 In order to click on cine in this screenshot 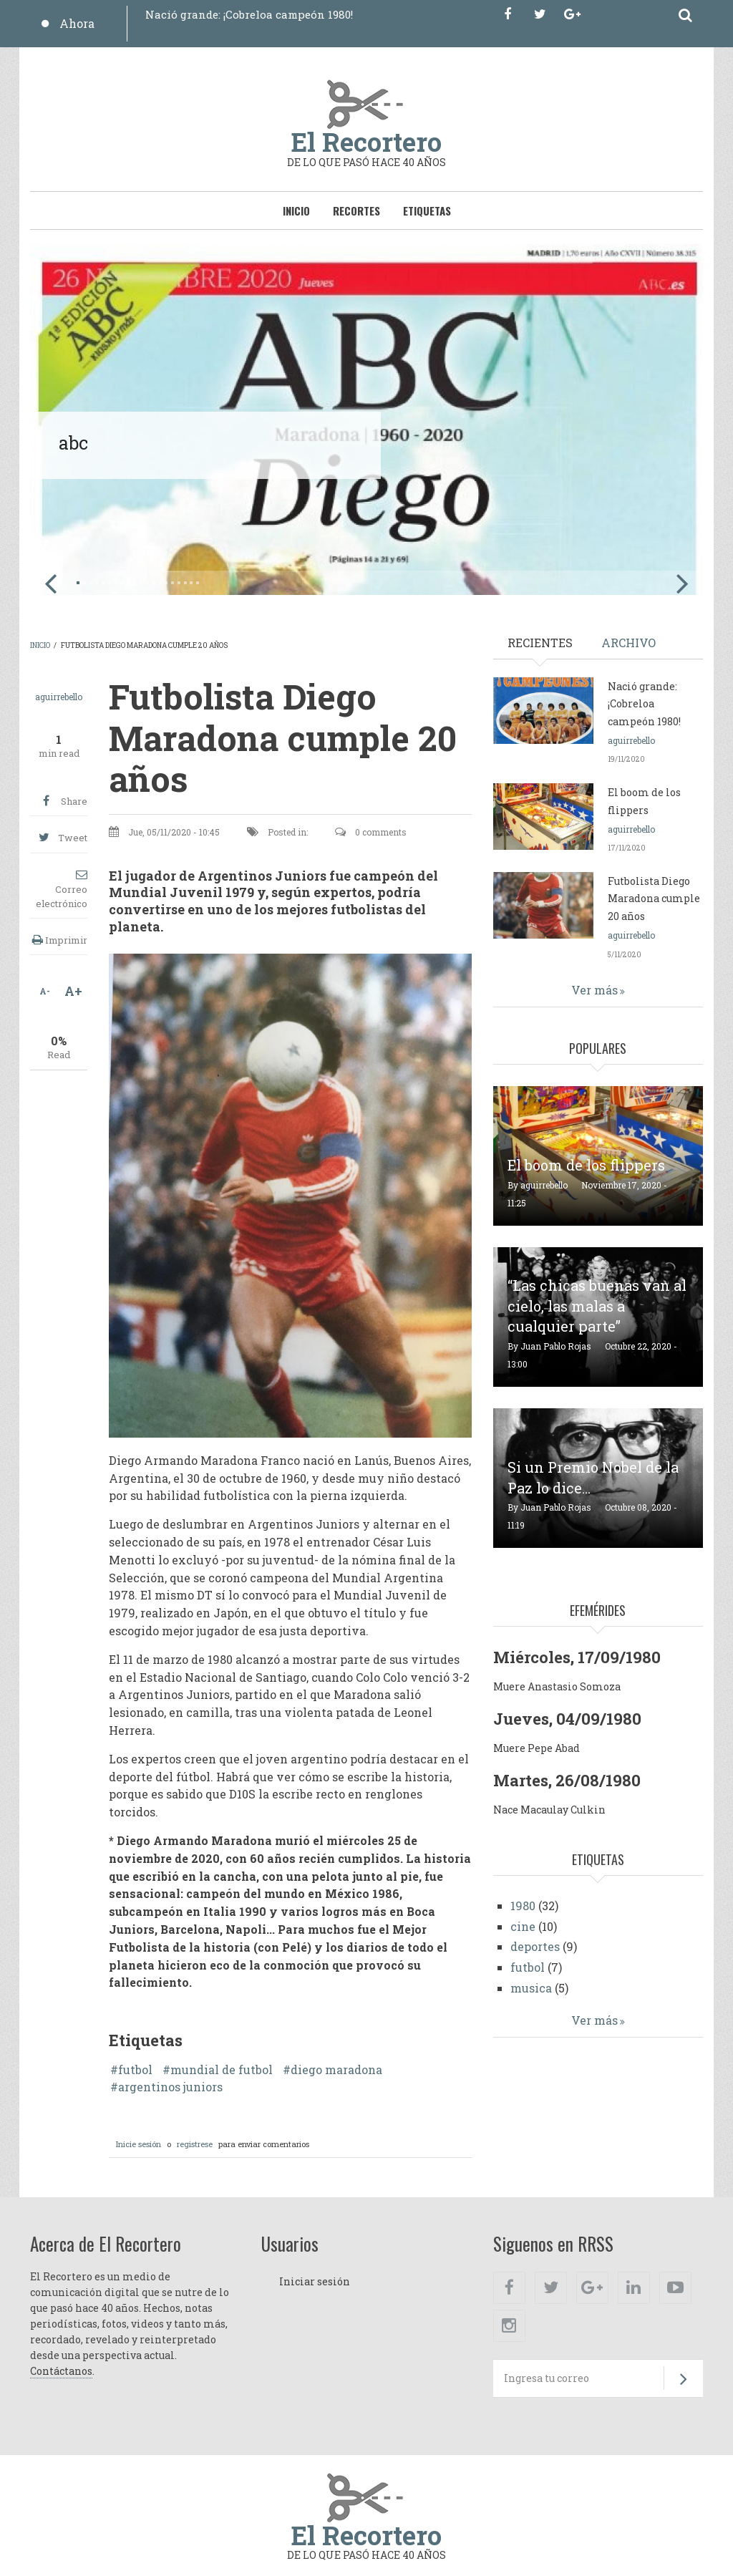, I will do `click(522, 1926)`.